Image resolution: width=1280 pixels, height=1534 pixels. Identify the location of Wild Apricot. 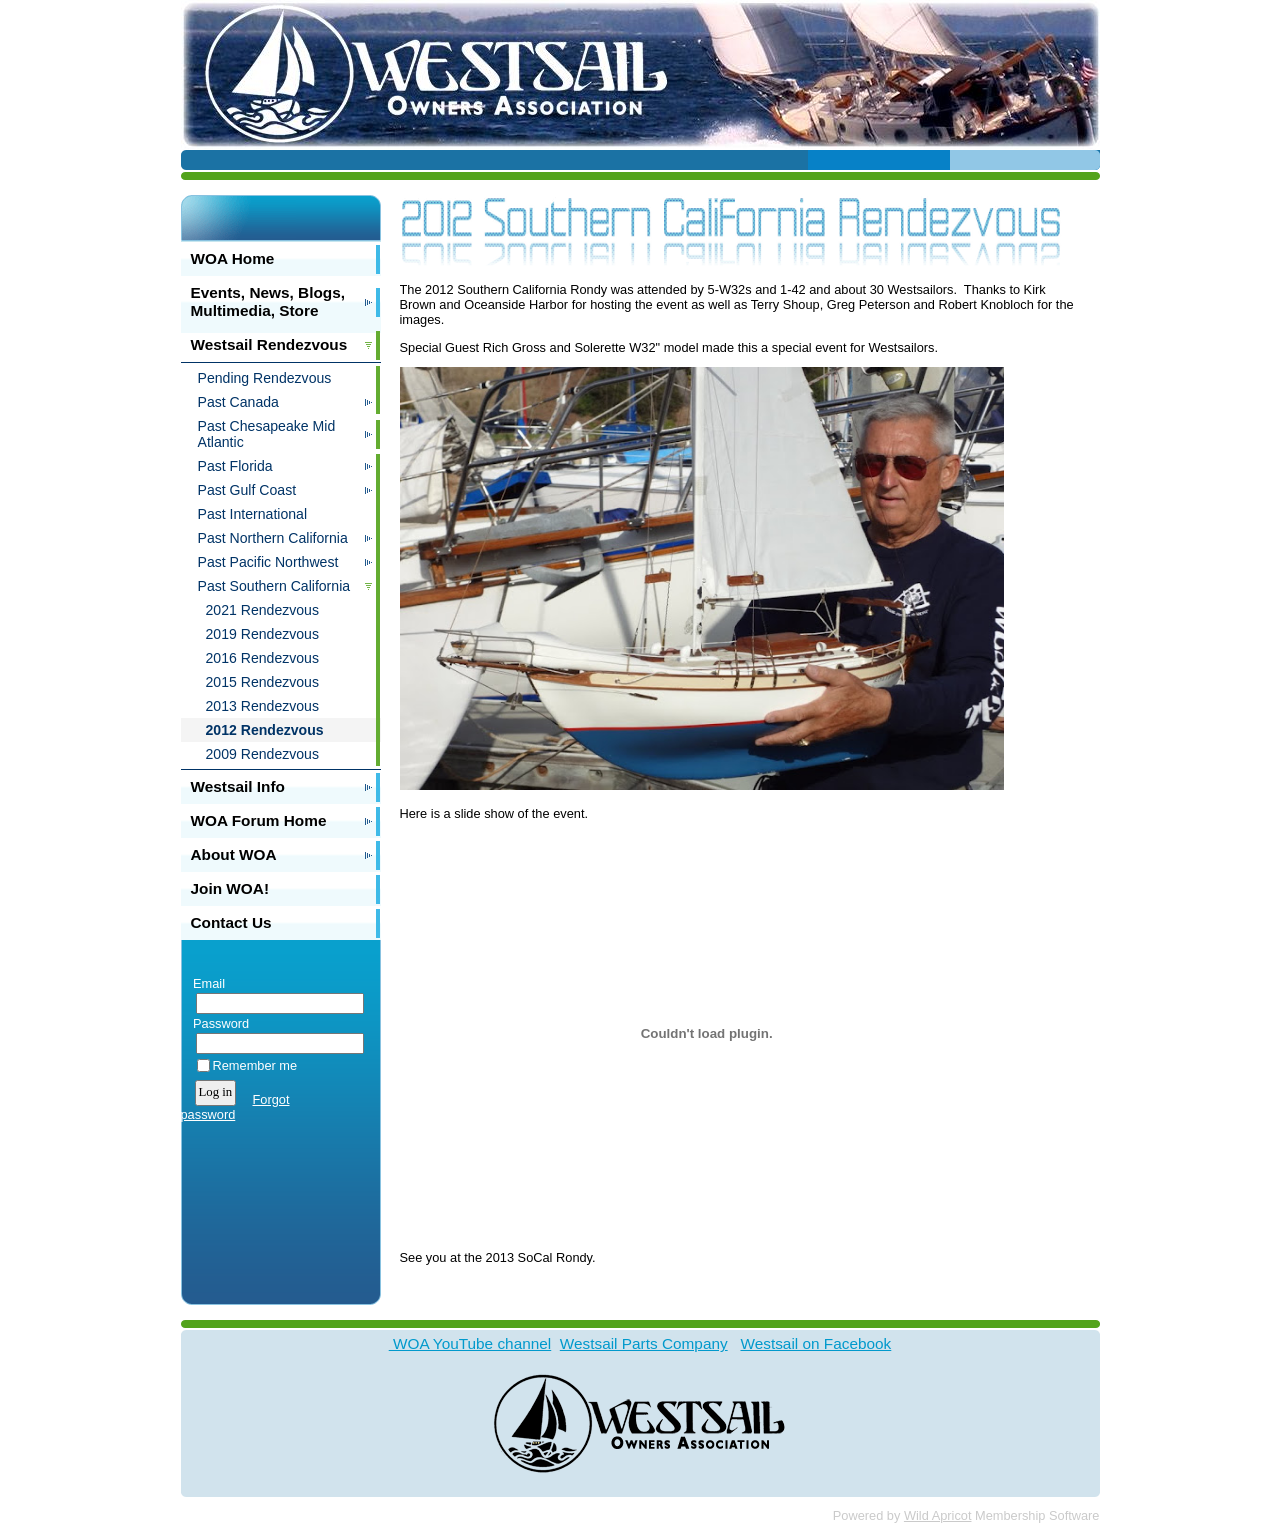
(938, 1515).